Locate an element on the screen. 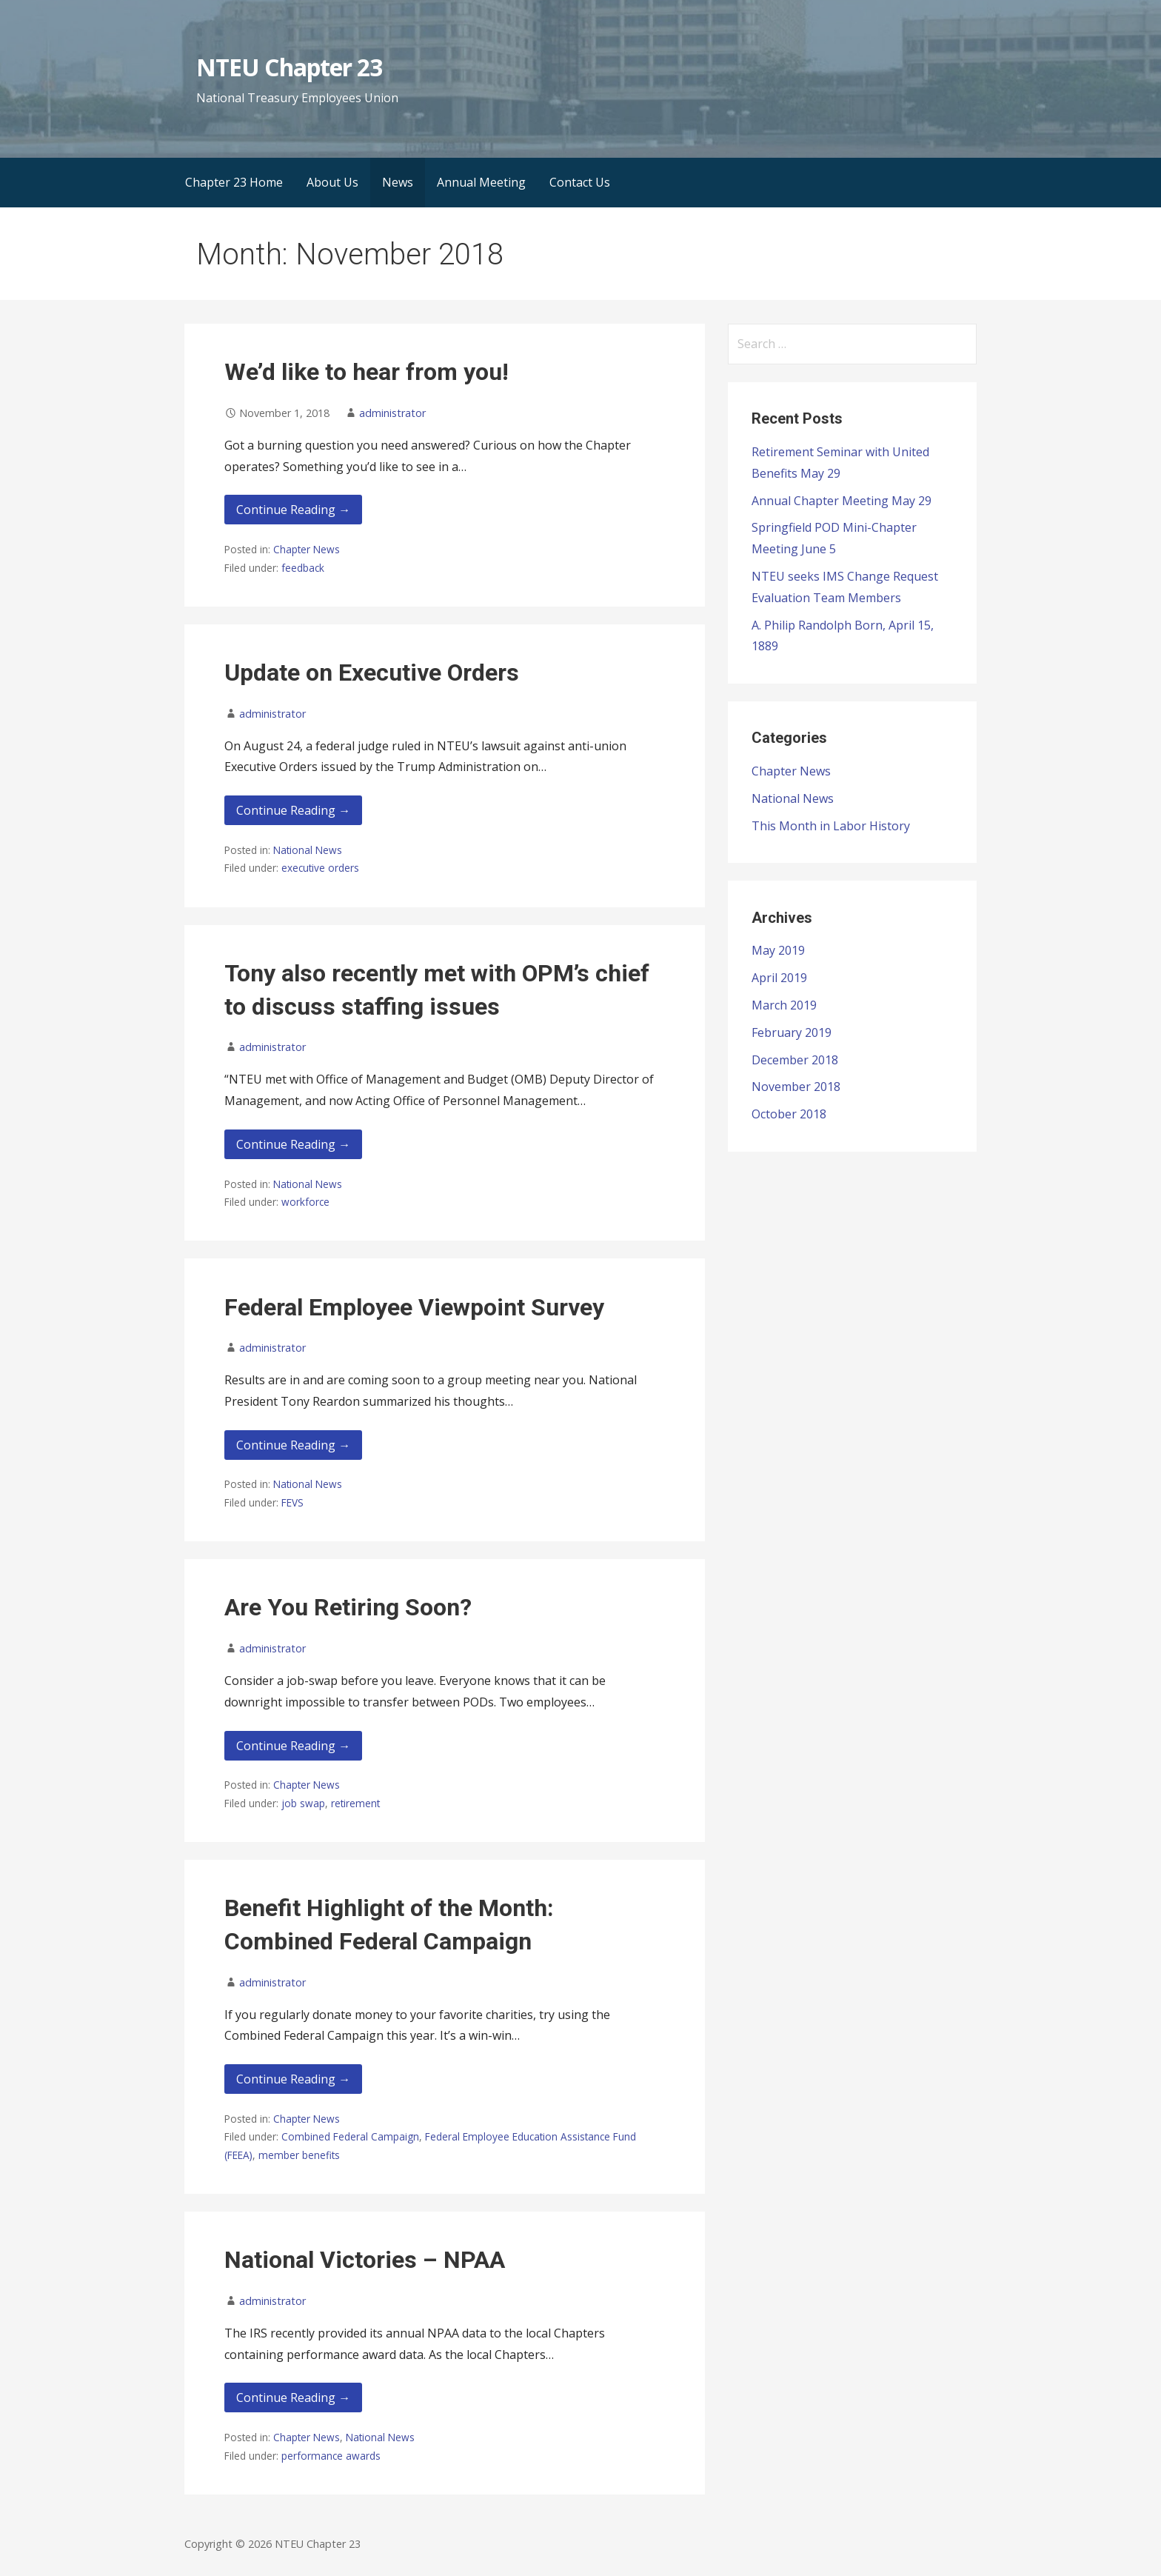 This screenshot has height=2576, width=1161. member benefits is located at coordinates (299, 2155).